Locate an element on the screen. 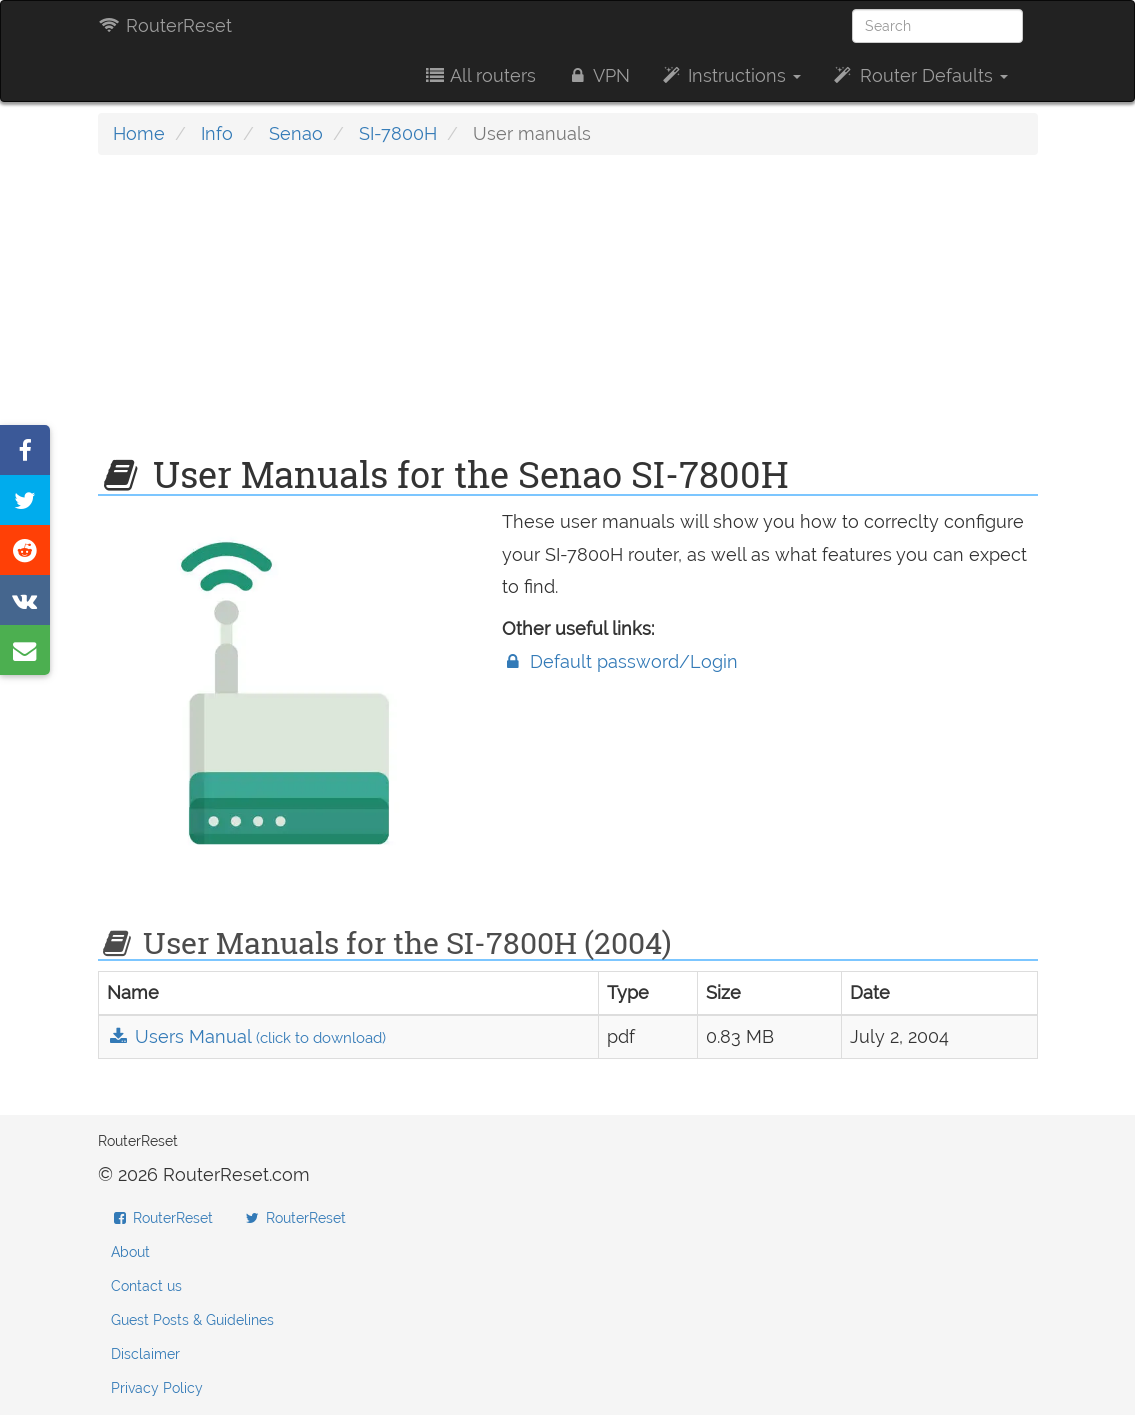 Image resolution: width=1135 pixels, height=1415 pixels. Default password/Login is located at coordinates (620, 661).